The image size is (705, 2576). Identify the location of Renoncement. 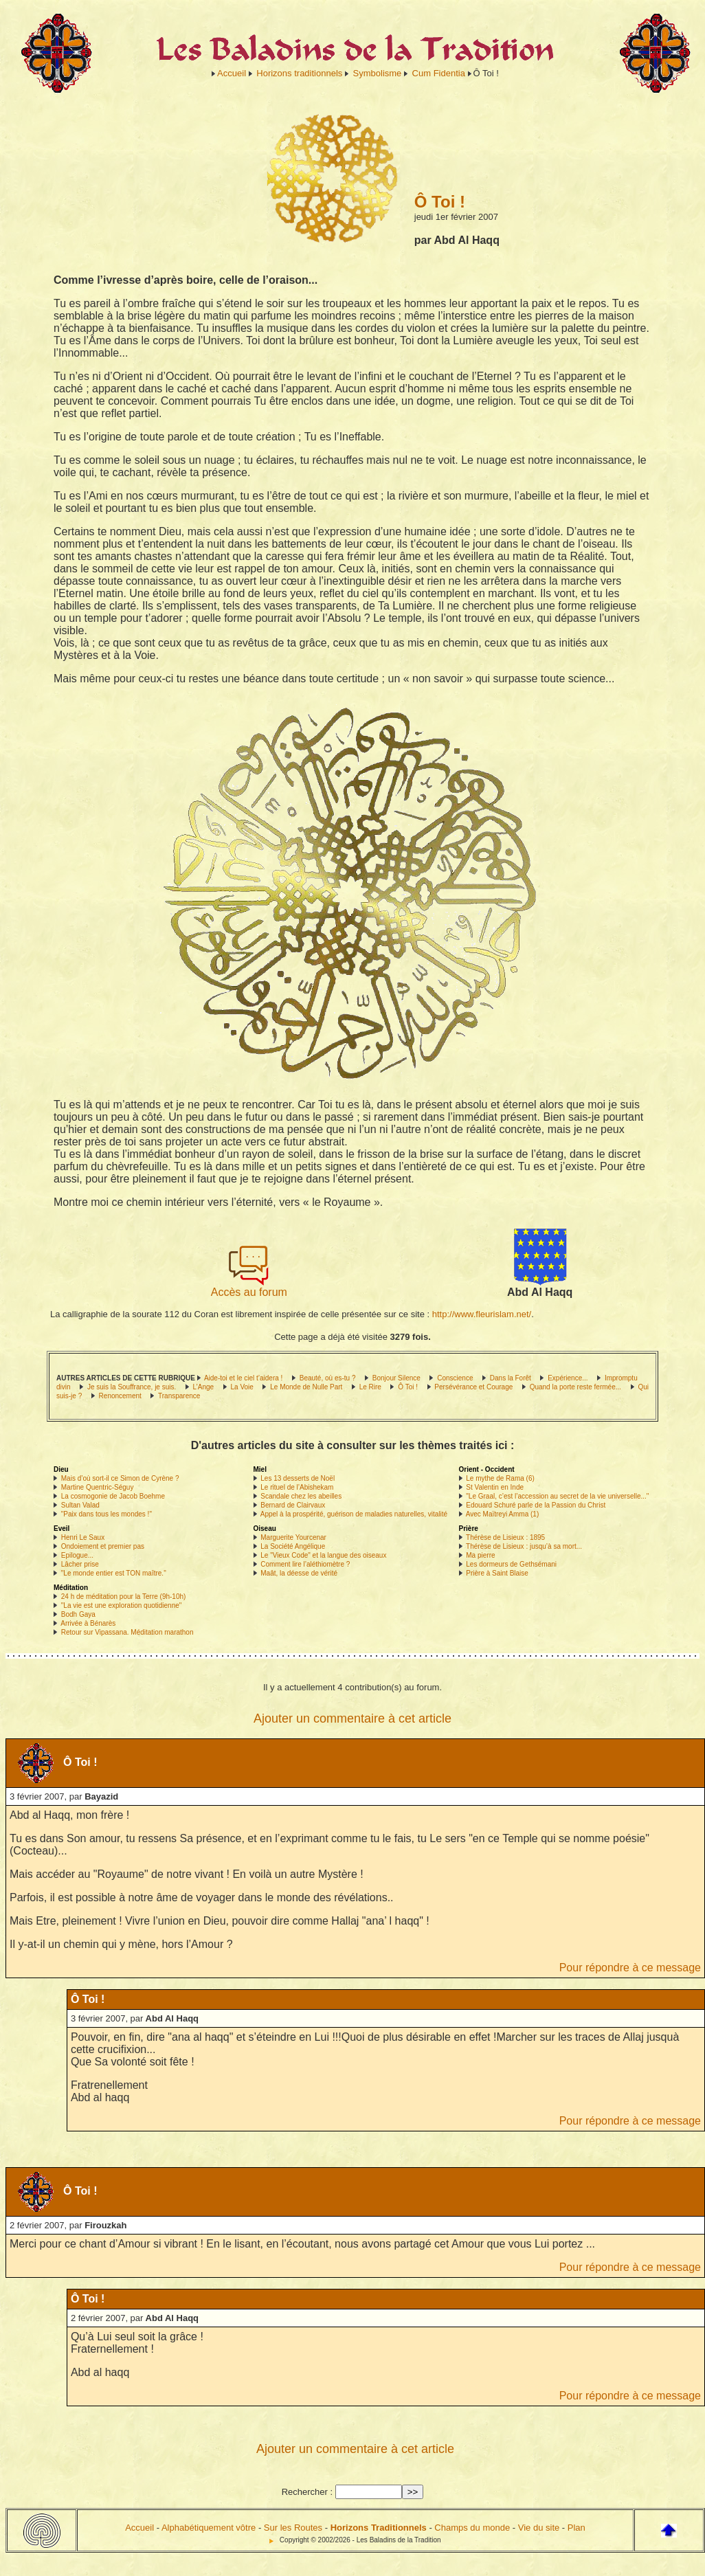
(120, 1396).